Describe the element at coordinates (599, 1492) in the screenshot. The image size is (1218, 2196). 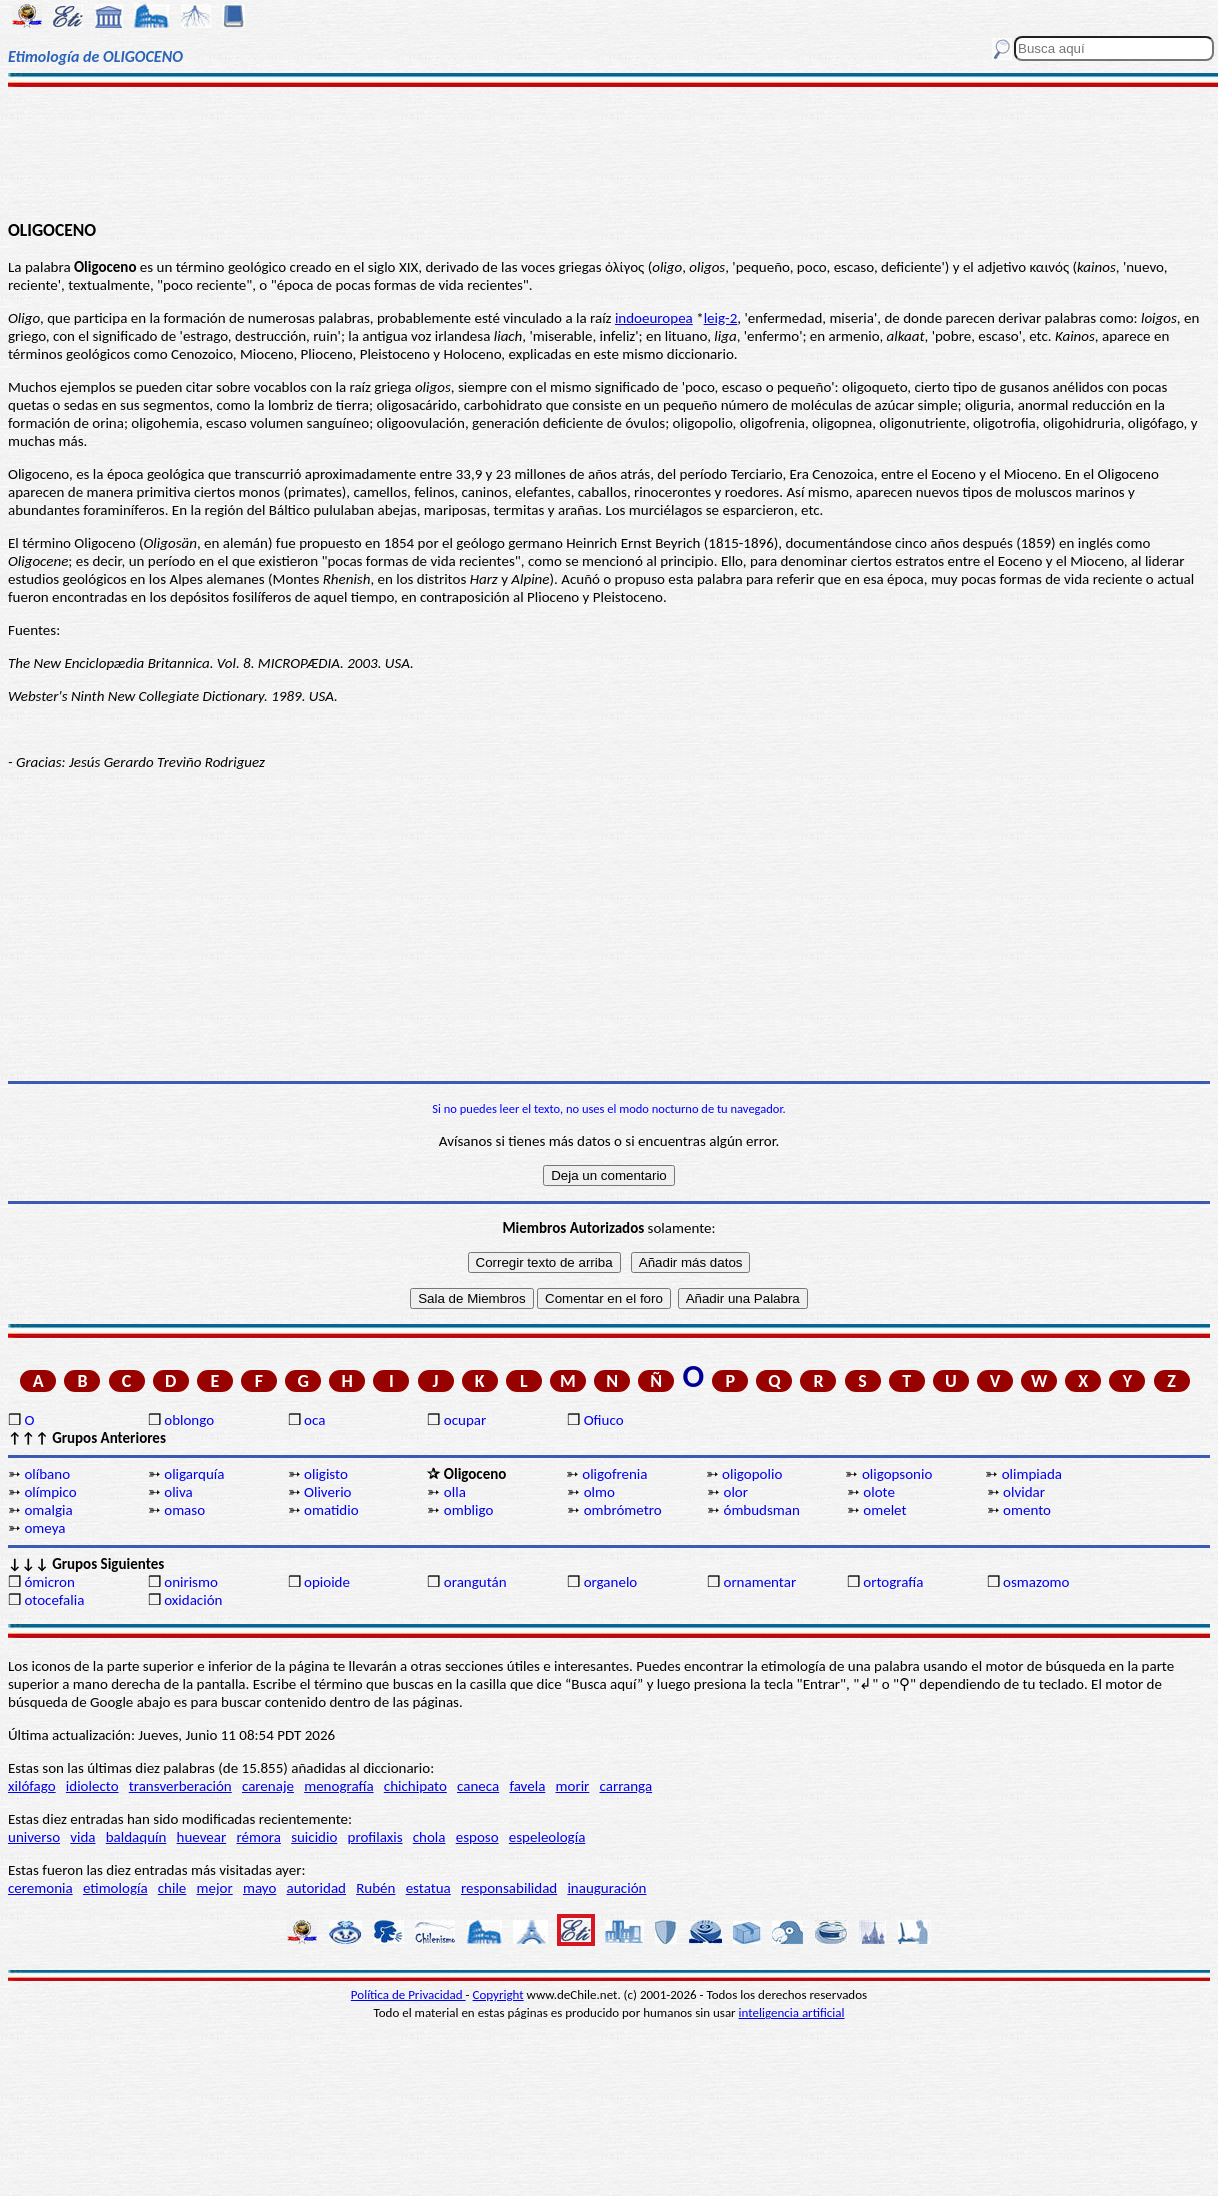
I see `olmo` at that location.